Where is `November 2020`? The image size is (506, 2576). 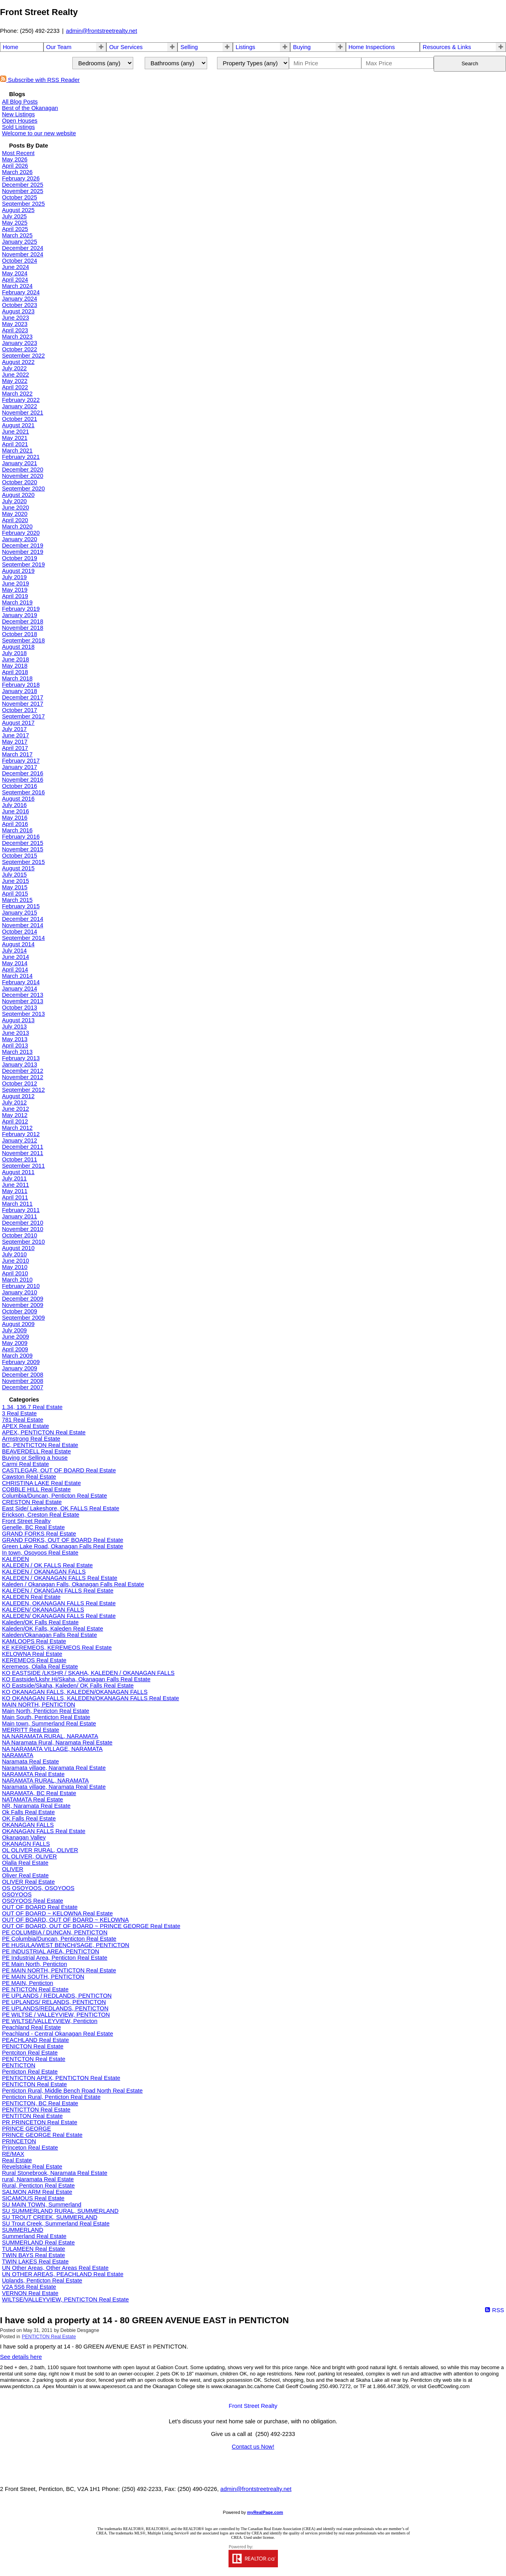 November 2020 is located at coordinates (22, 476).